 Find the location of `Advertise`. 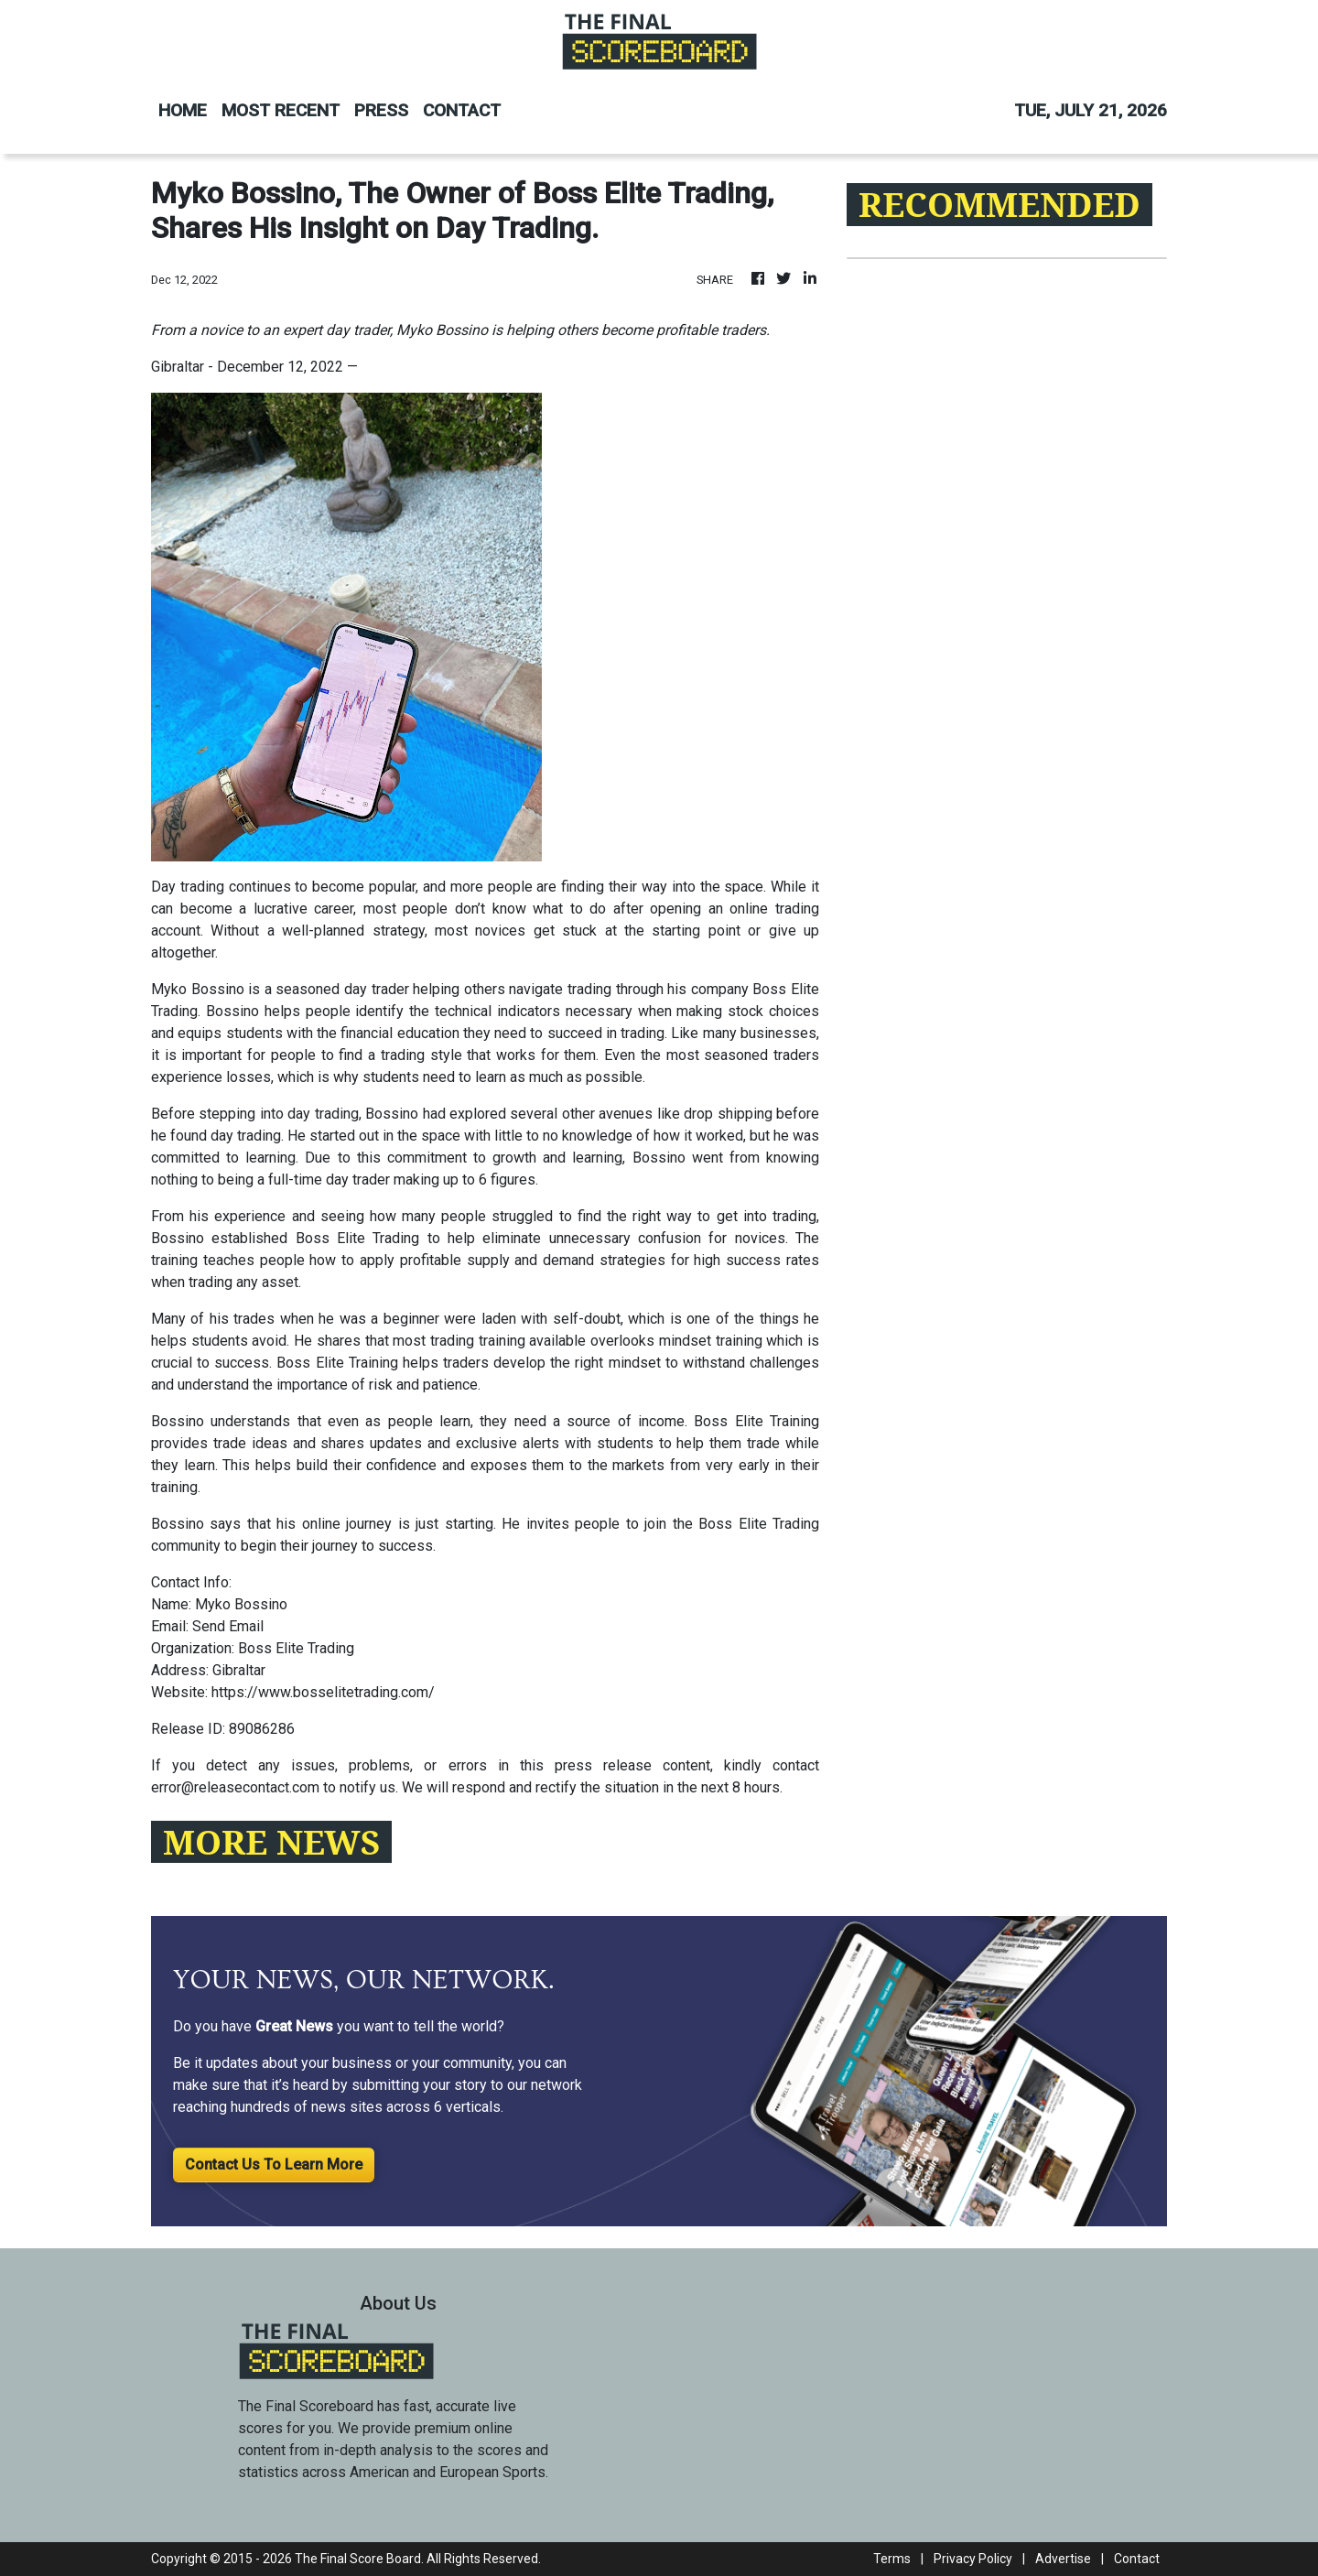

Advertise is located at coordinates (1063, 2558).